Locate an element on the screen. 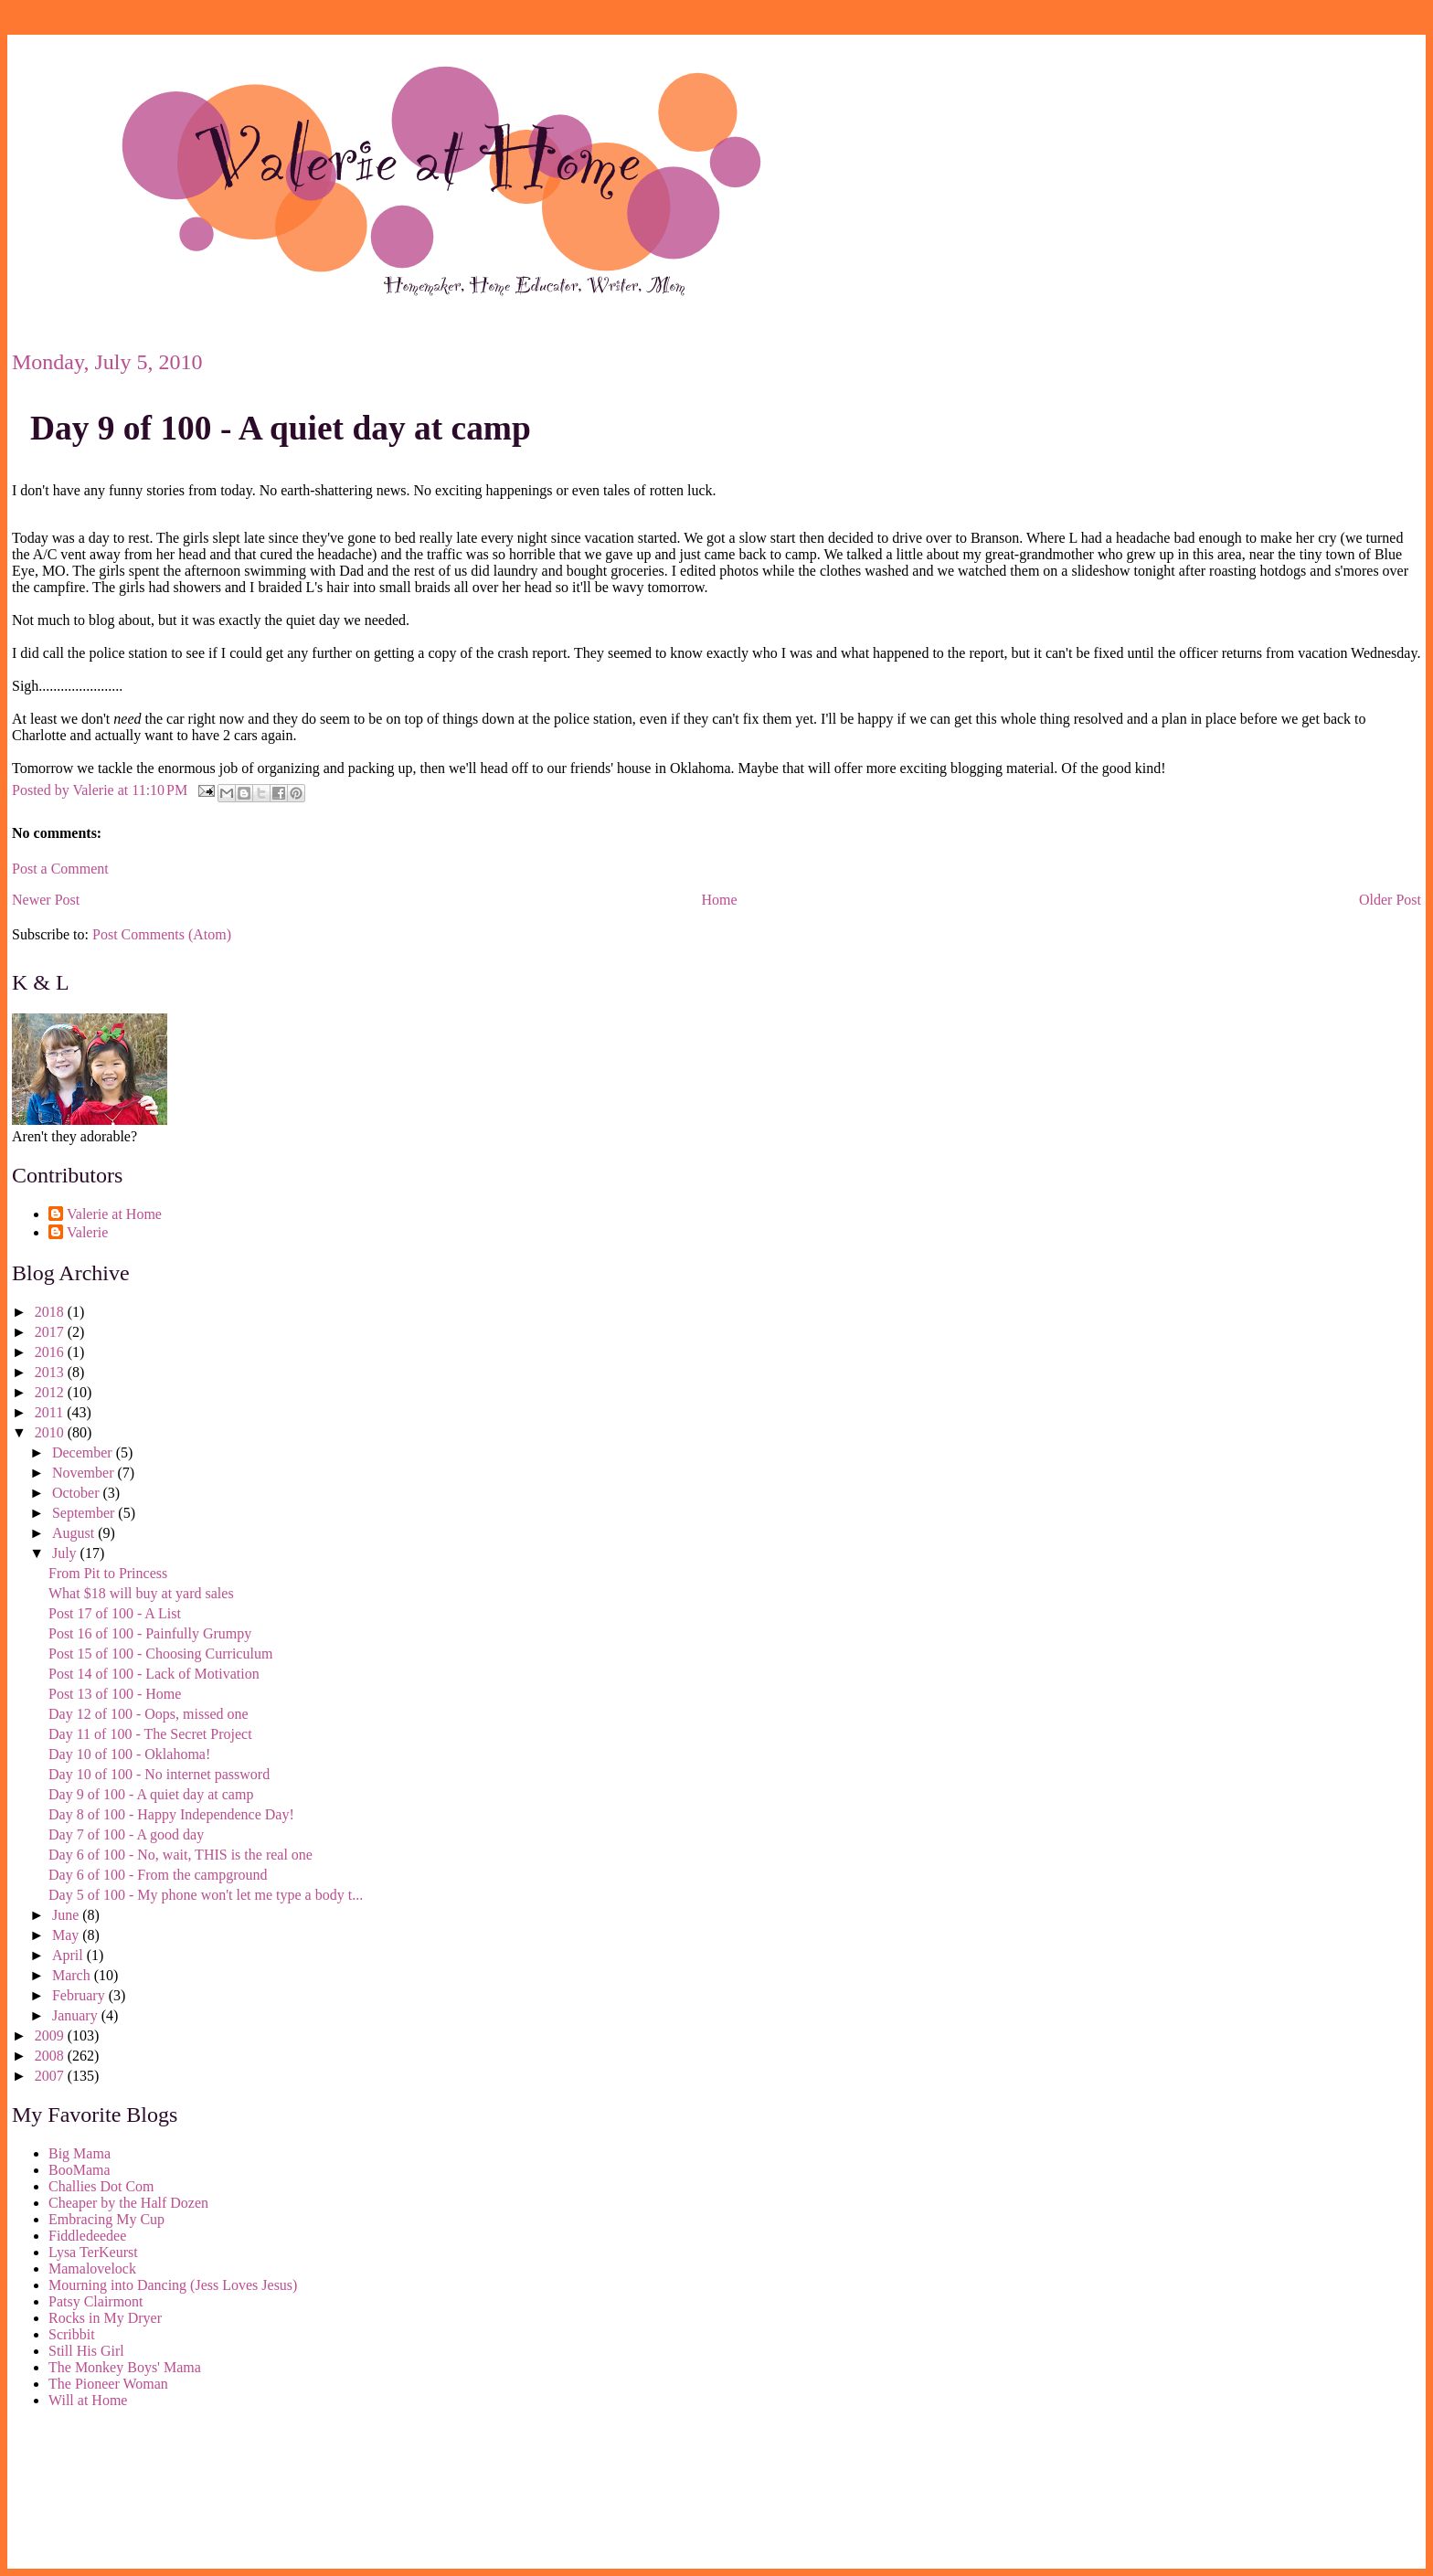 The height and width of the screenshot is (2576, 1433). Day 7 of 100 - A good day is located at coordinates (126, 1834).